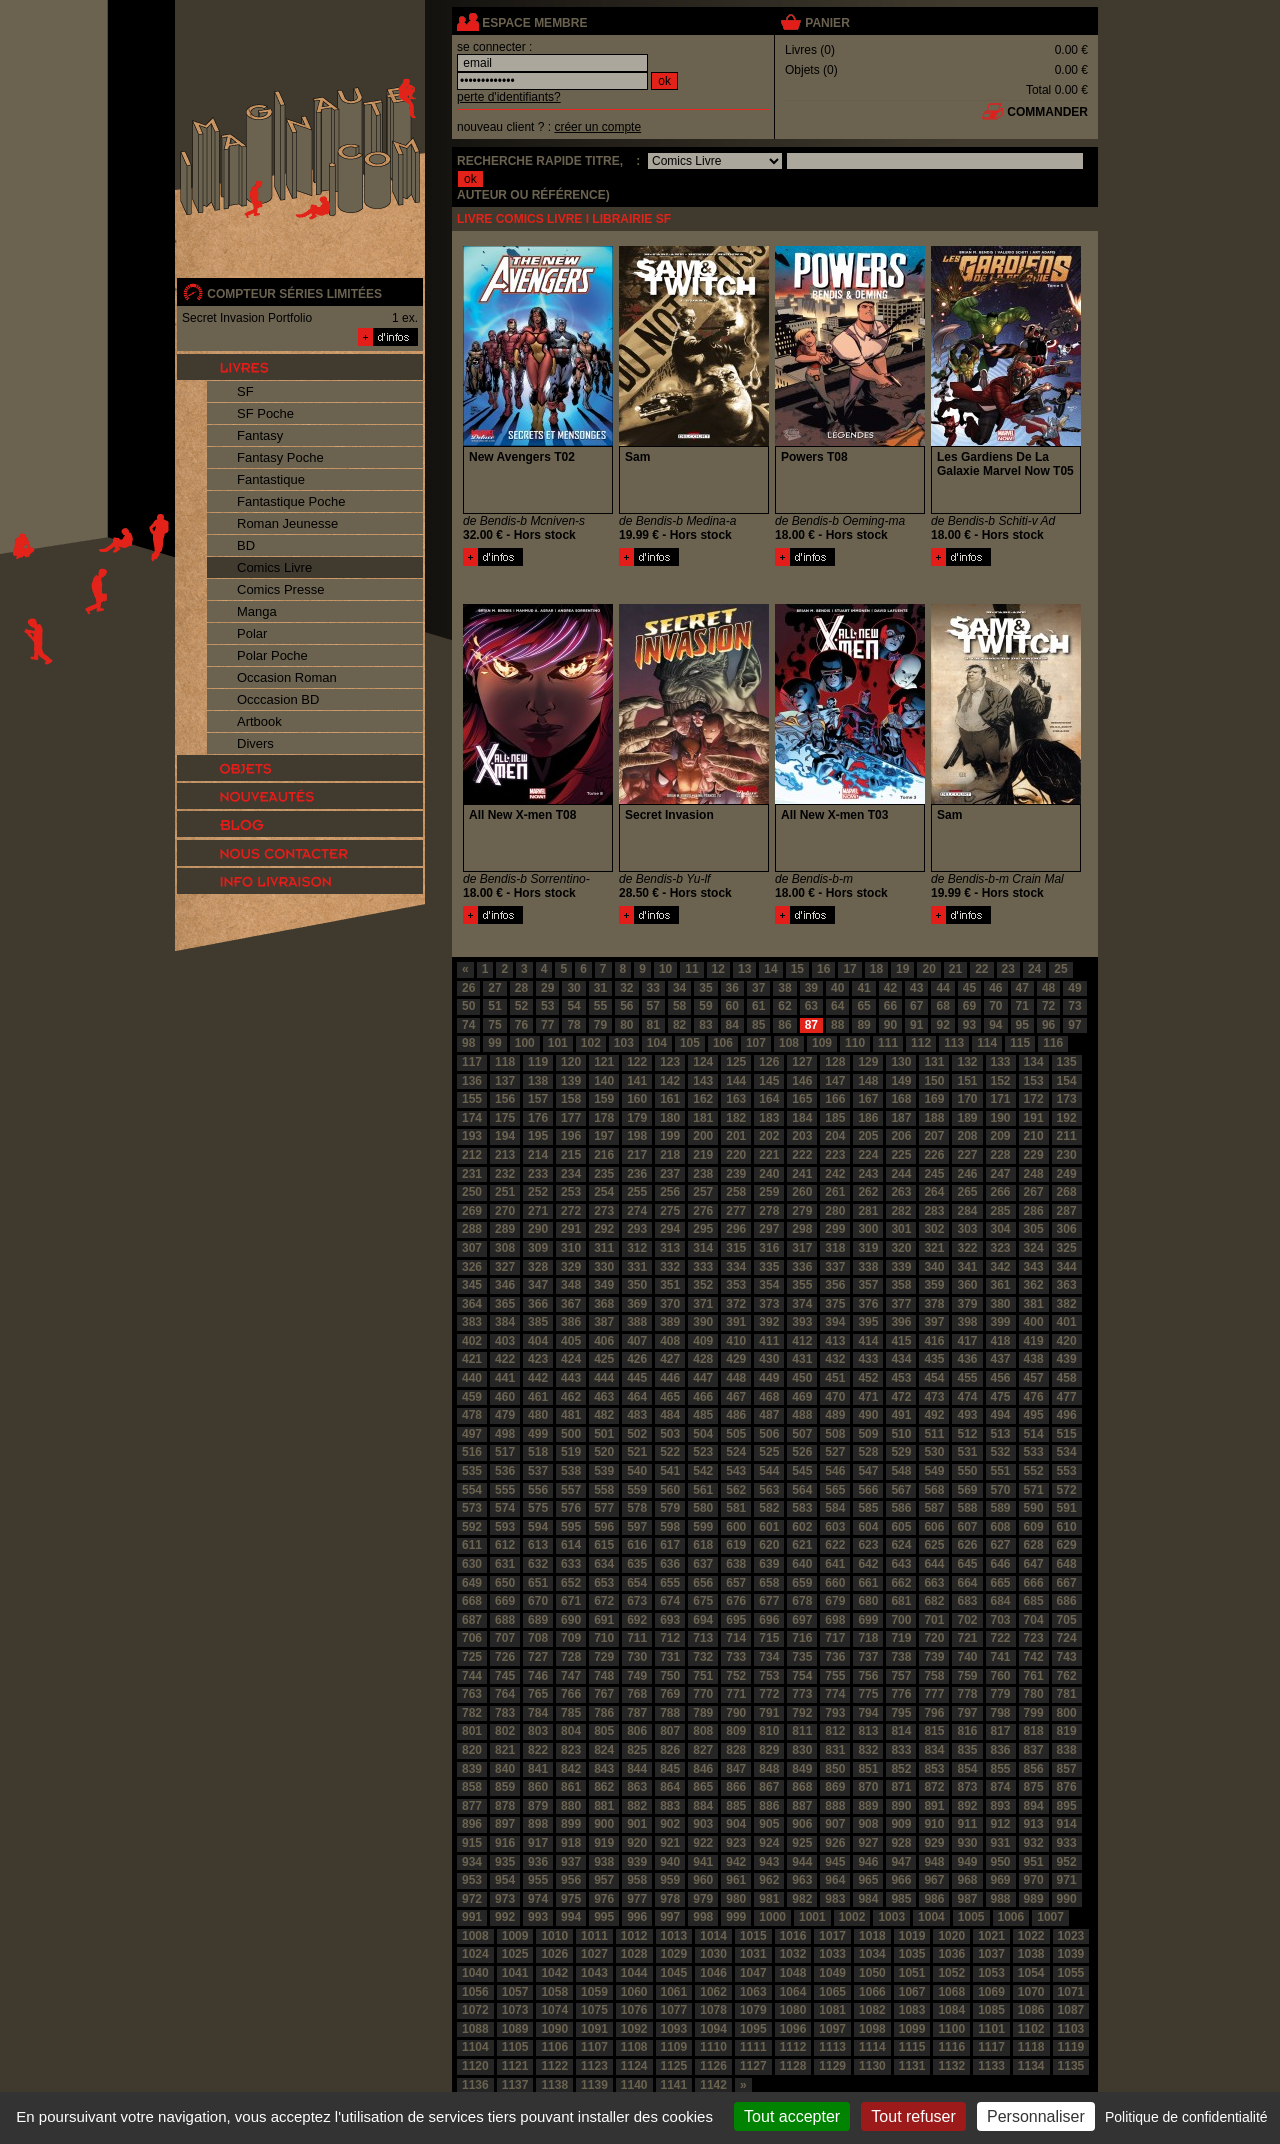  What do you see at coordinates (832, 1973) in the screenshot?
I see `1049` at bounding box center [832, 1973].